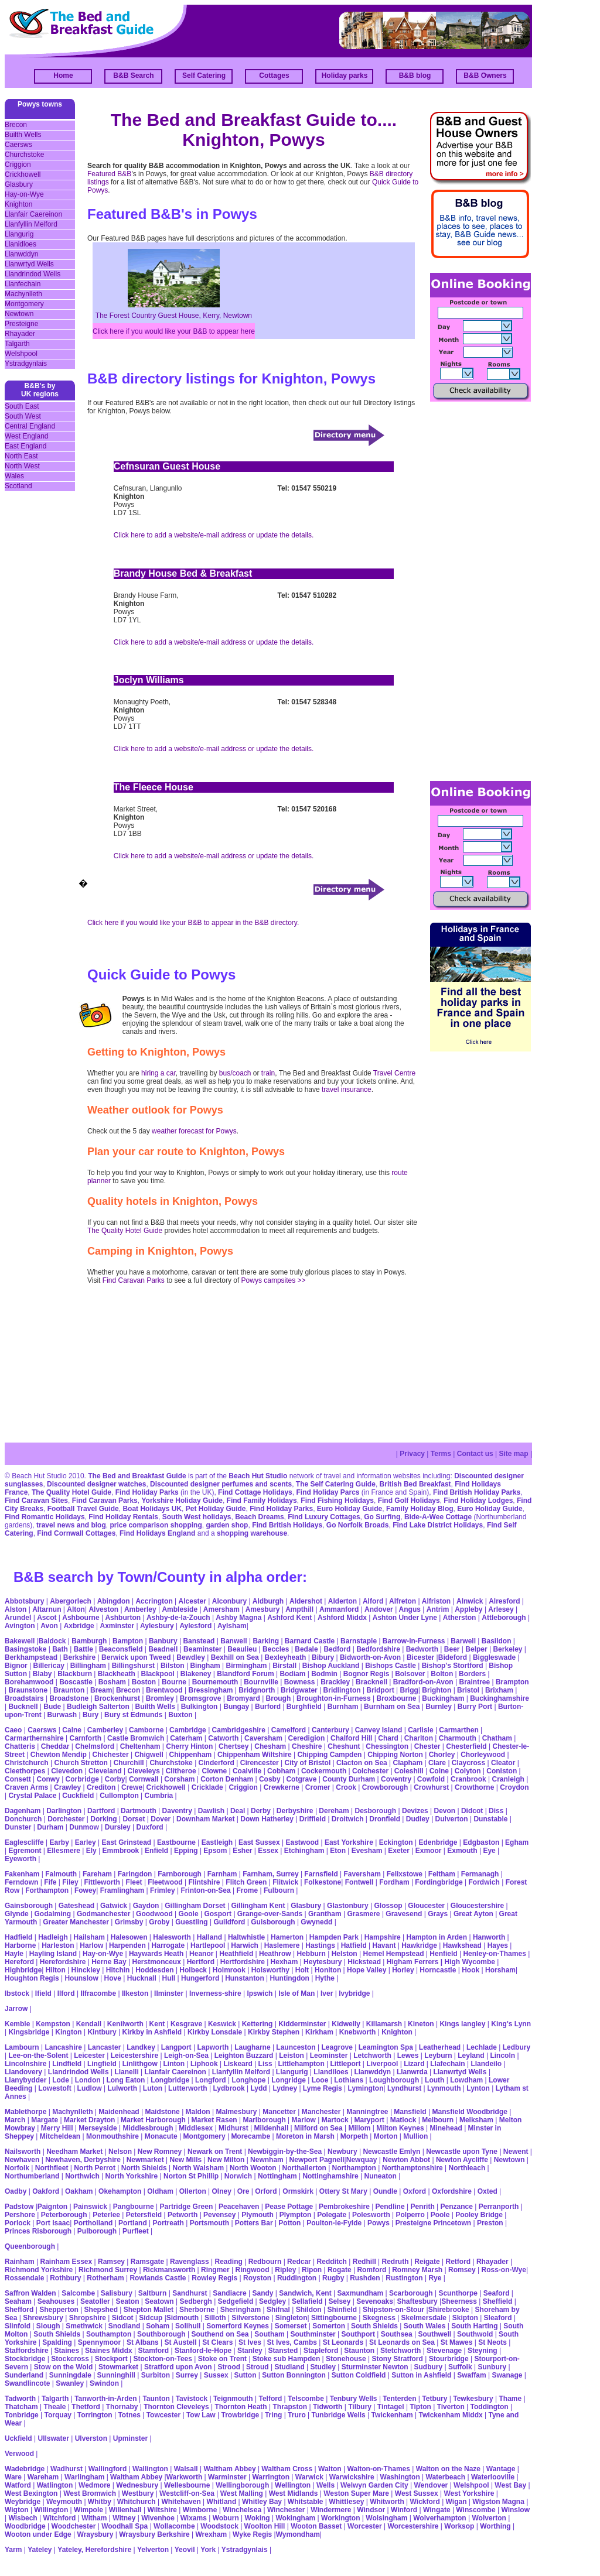 The height and width of the screenshot is (2576, 600). What do you see at coordinates (498, 1945) in the screenshot?
I see `Hayes` at bounding box center [498, 1945].